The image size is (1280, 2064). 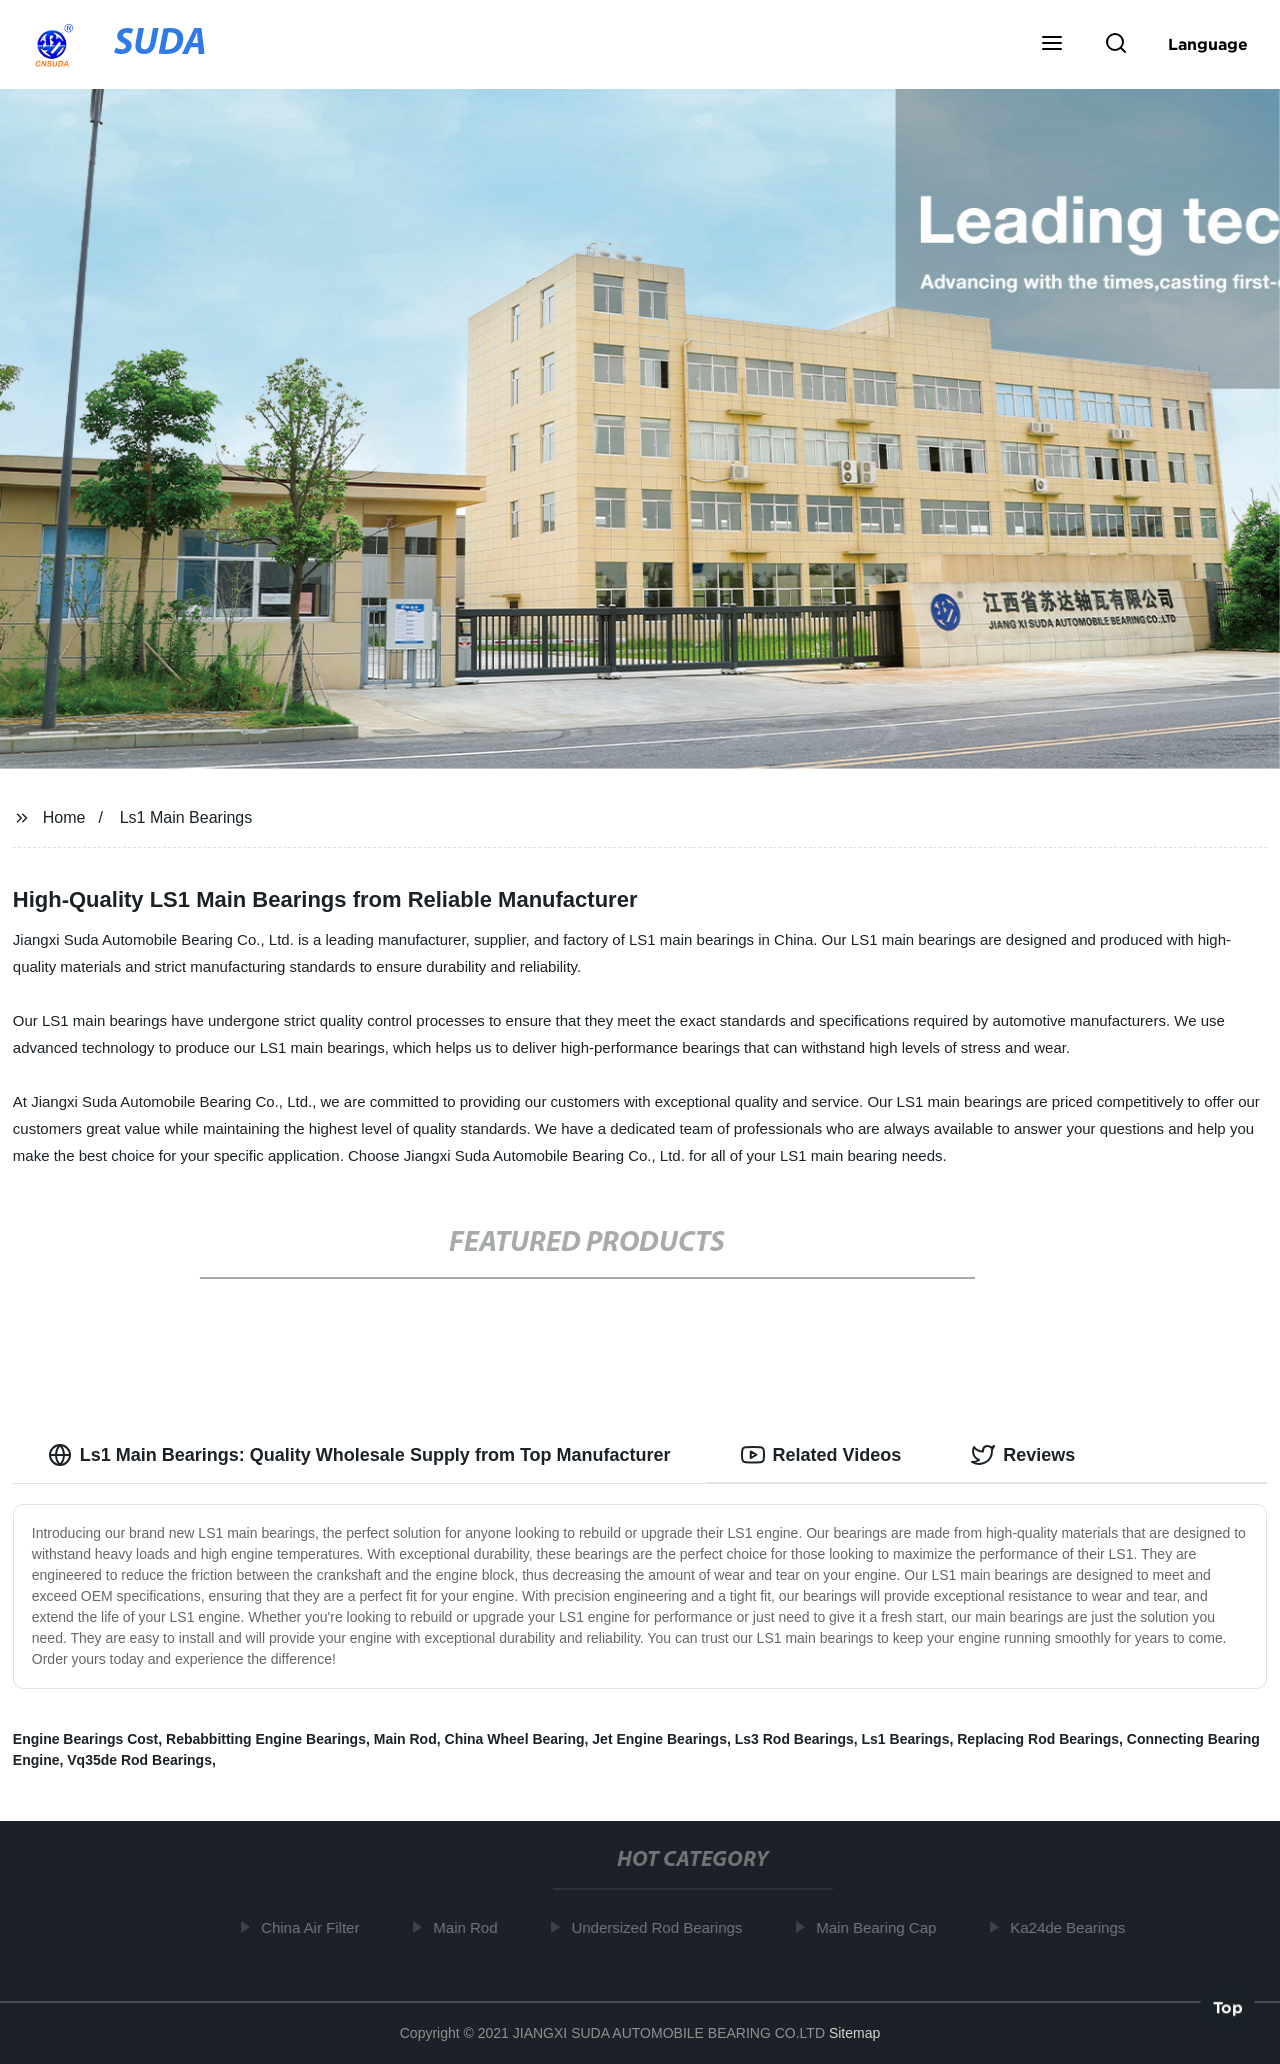 I want to click on Top, so click(x=1228, y=2010).